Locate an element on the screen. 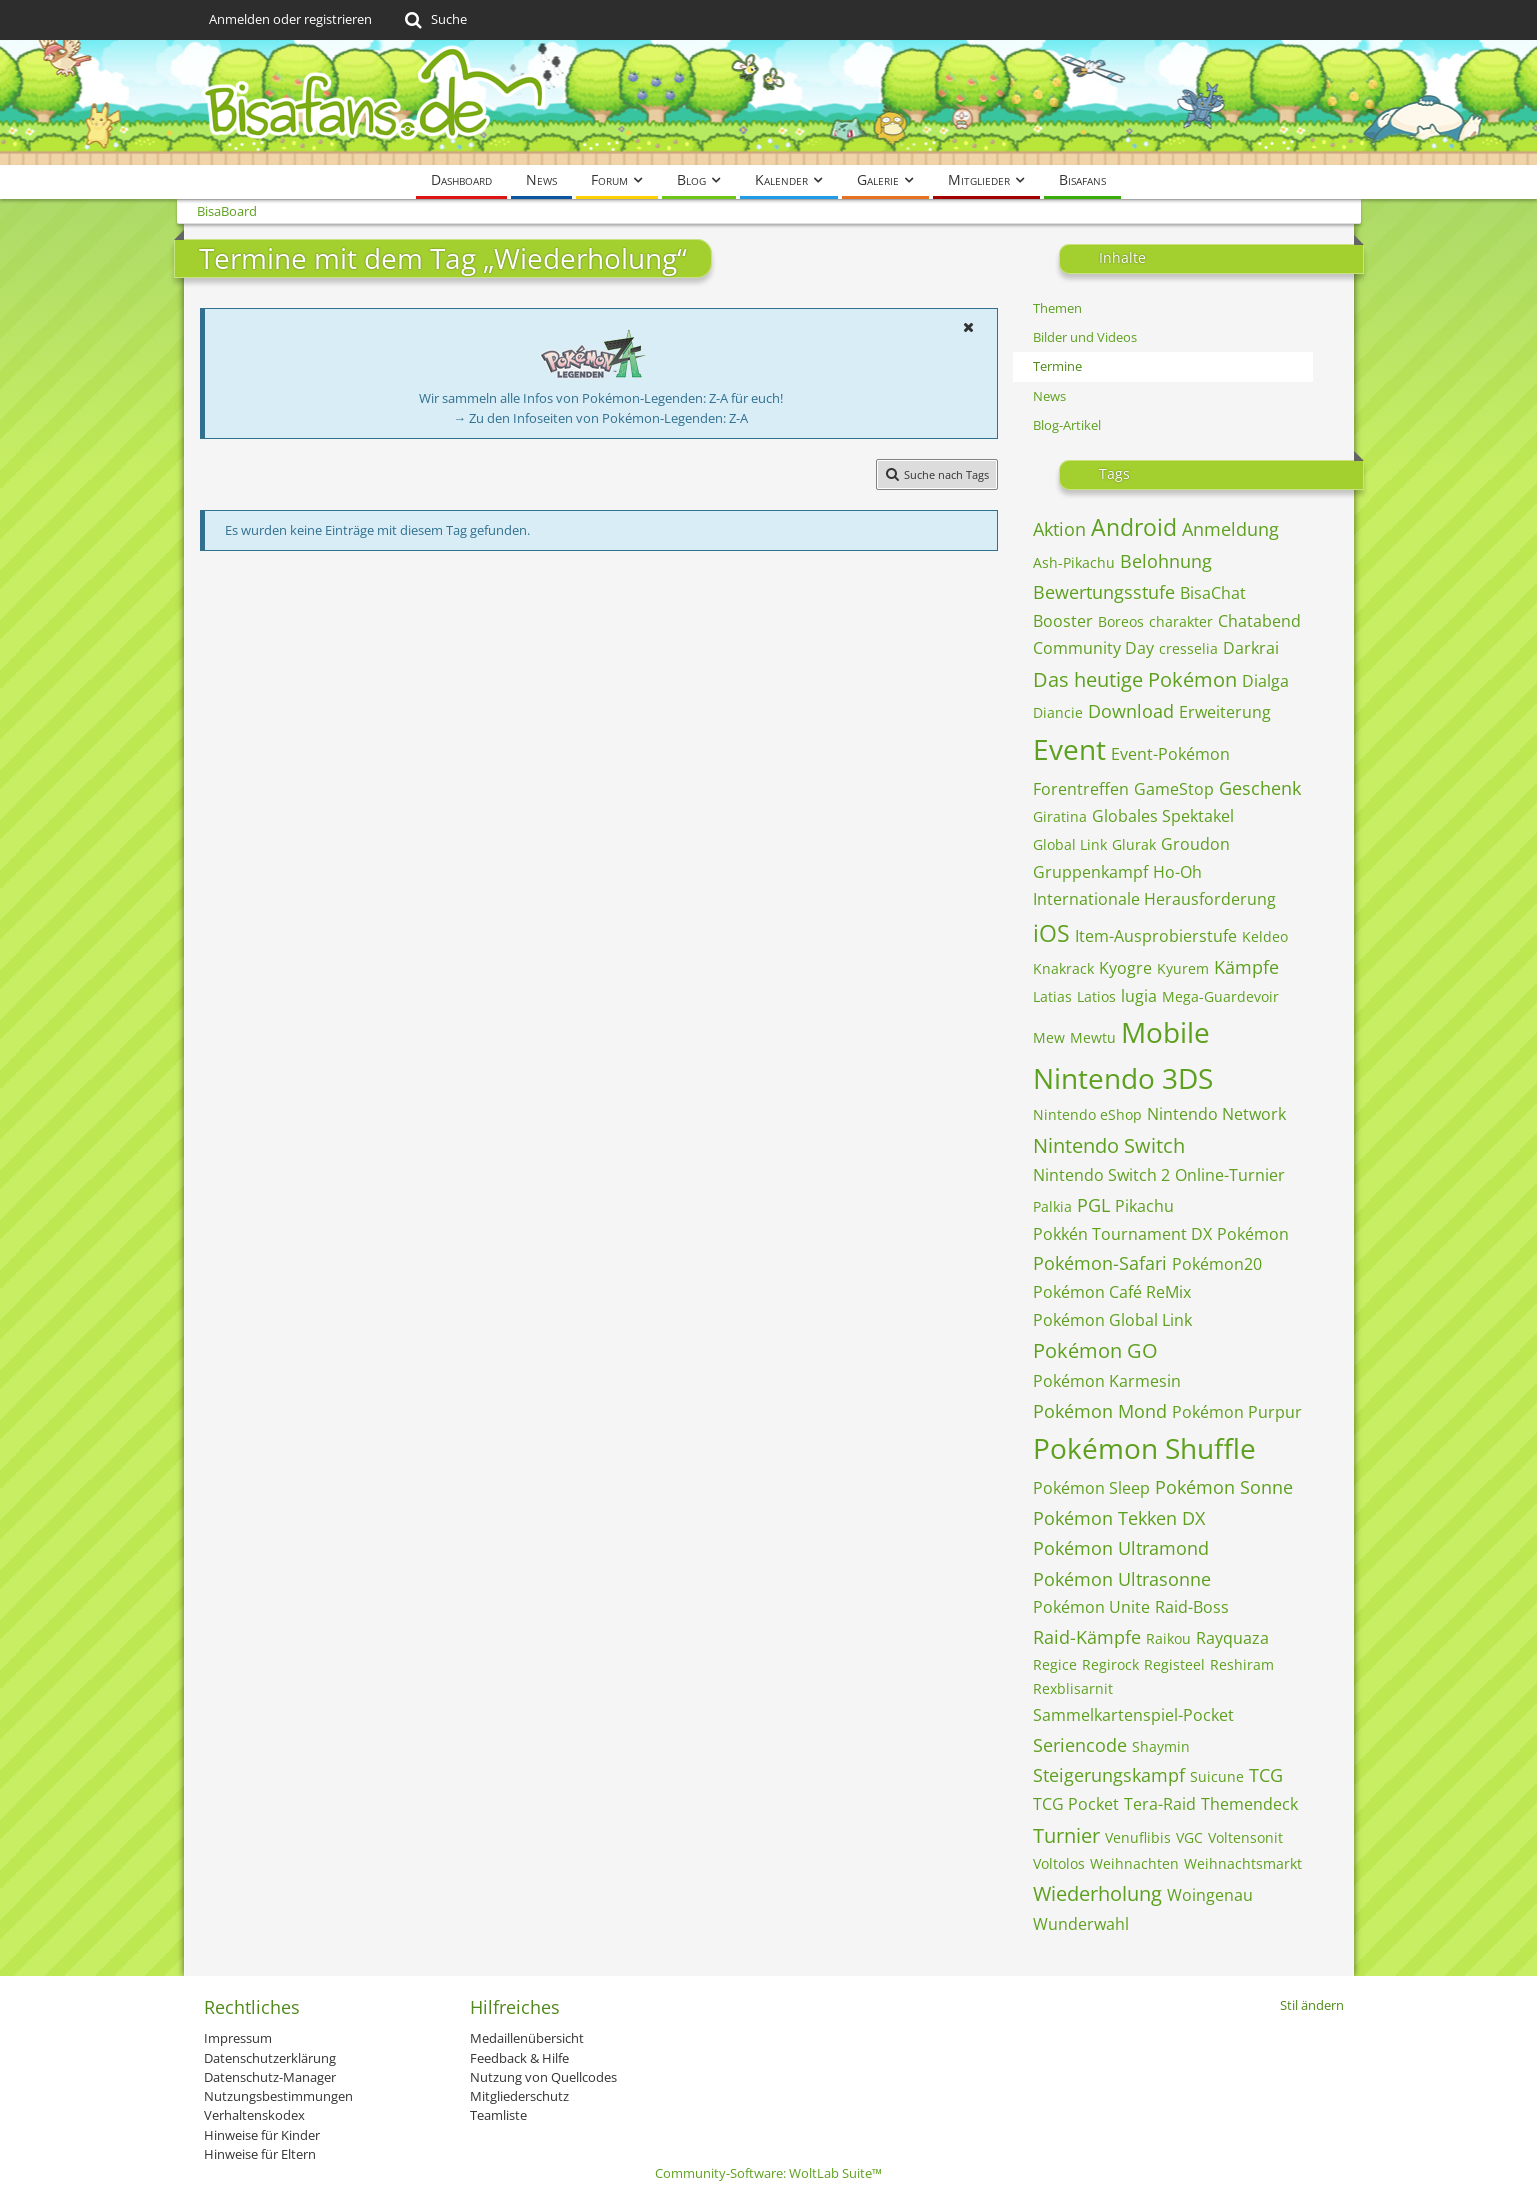 This screenshot has width=1537, height=2203. Event is located at coordinates (1069, 749).